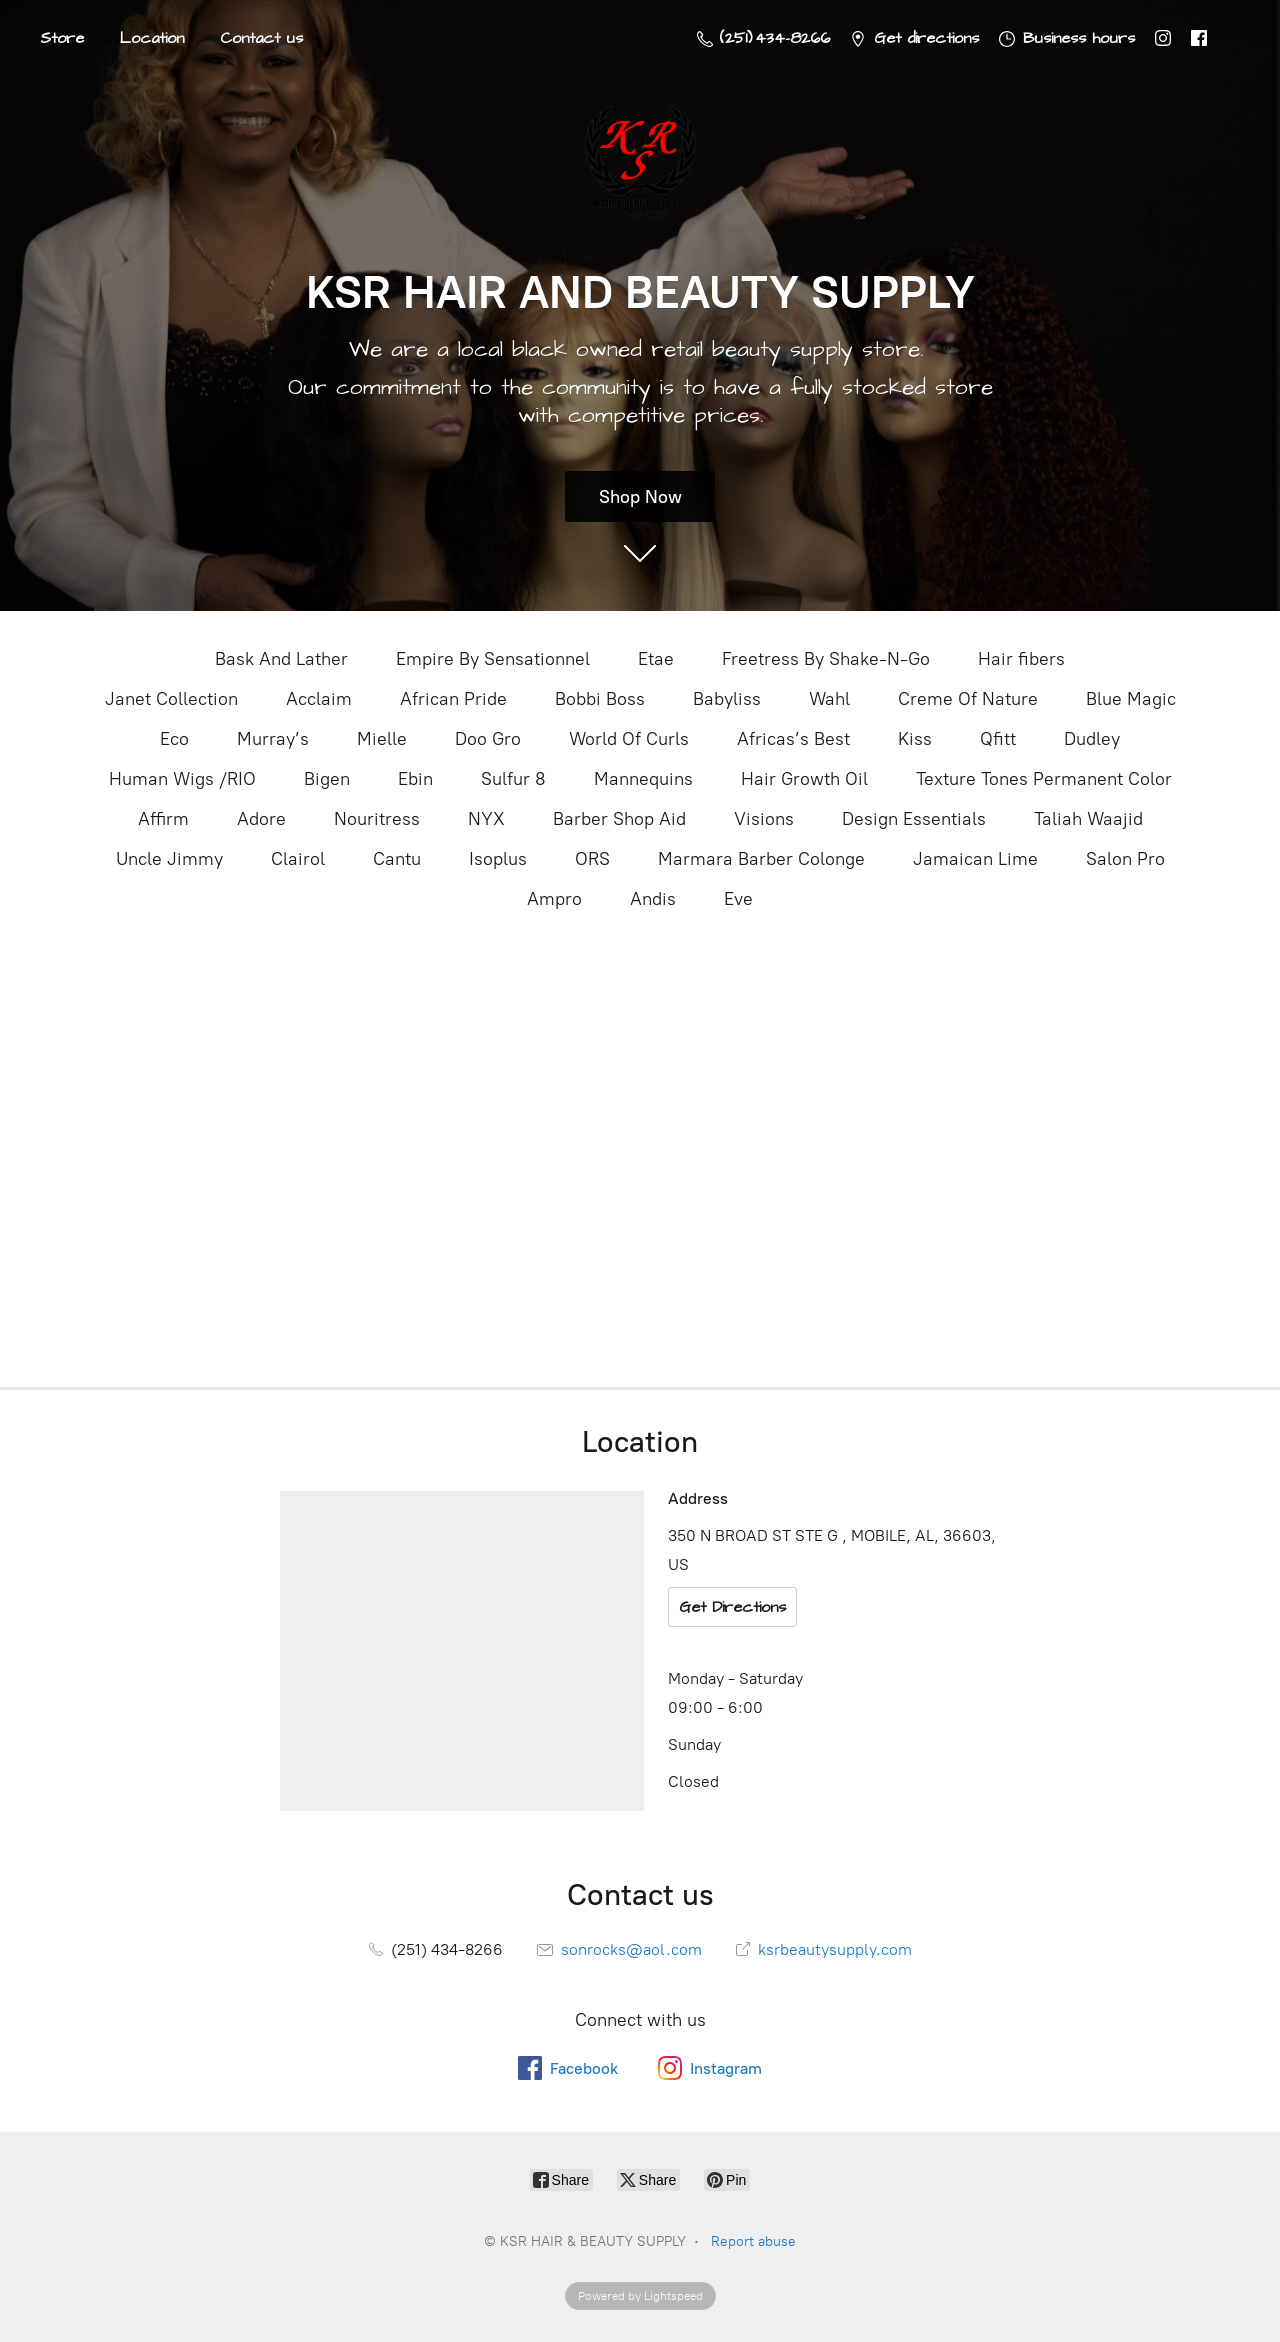  Describe the element at coordinates (498, 859) in the screenshot. I see `Isoplus` at that location.